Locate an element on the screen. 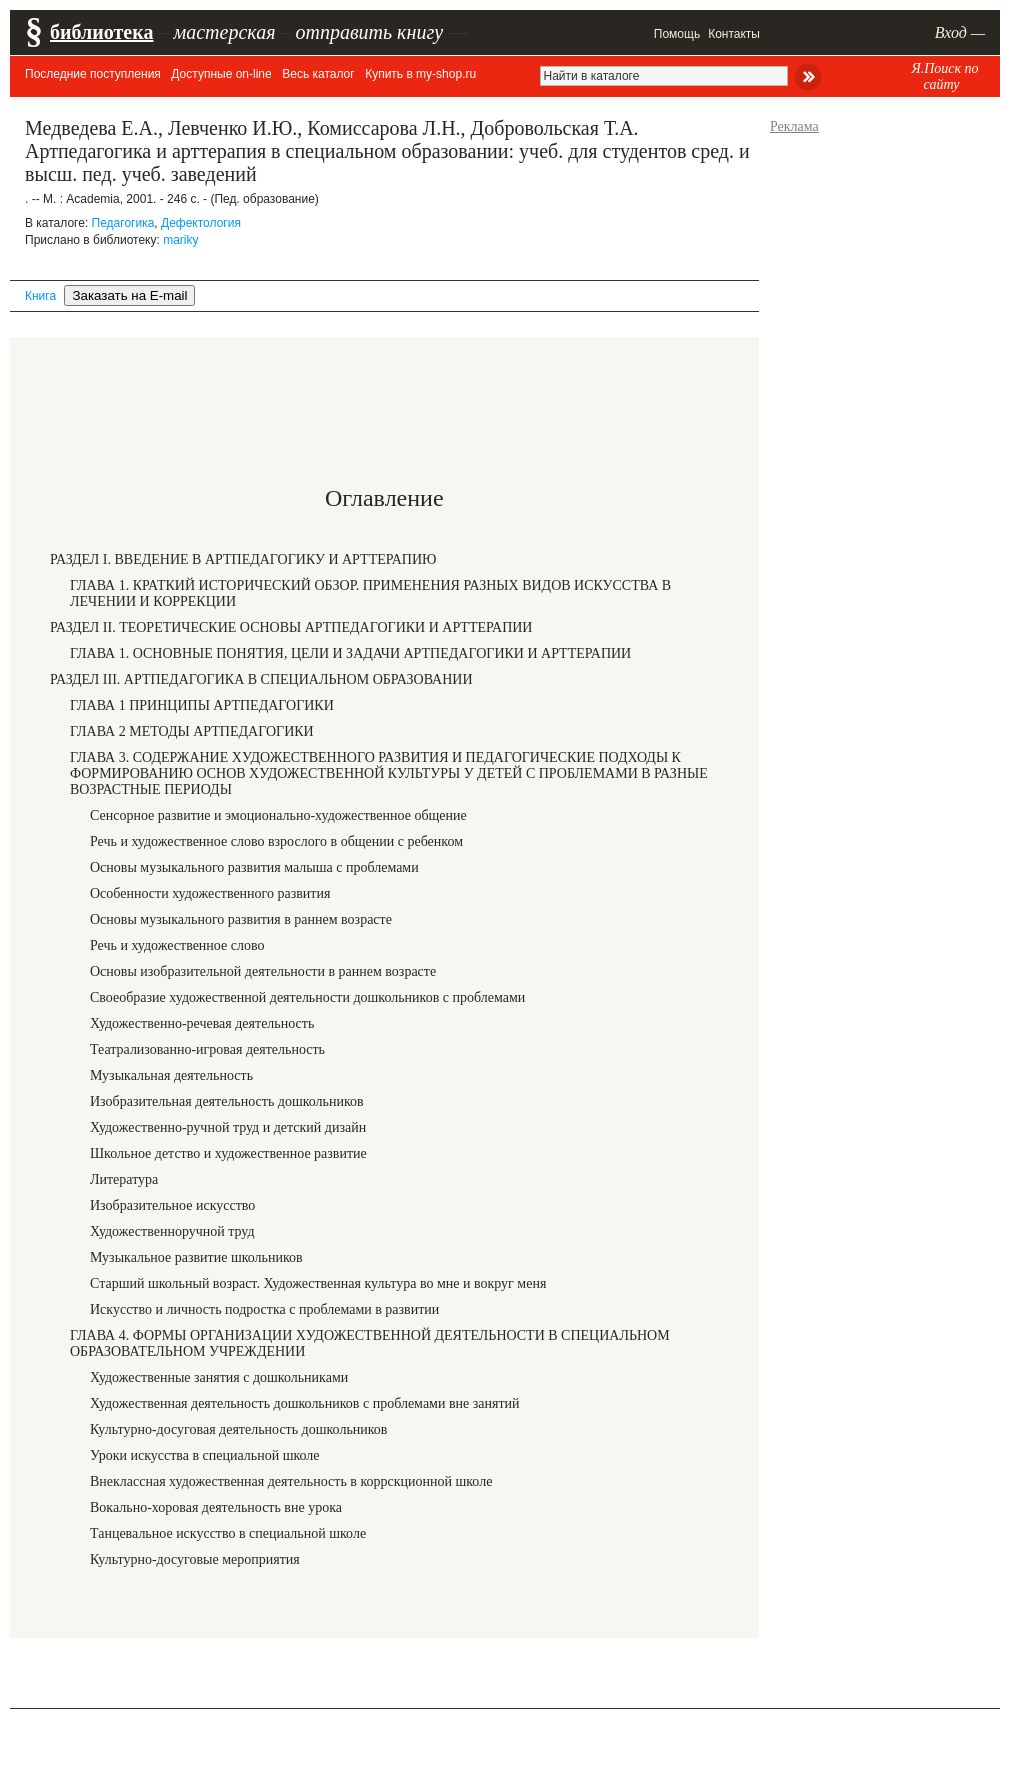 This screenshot has height=1772, width=1010. Купить в my-shop.ru is located at coordinates (420, 74).